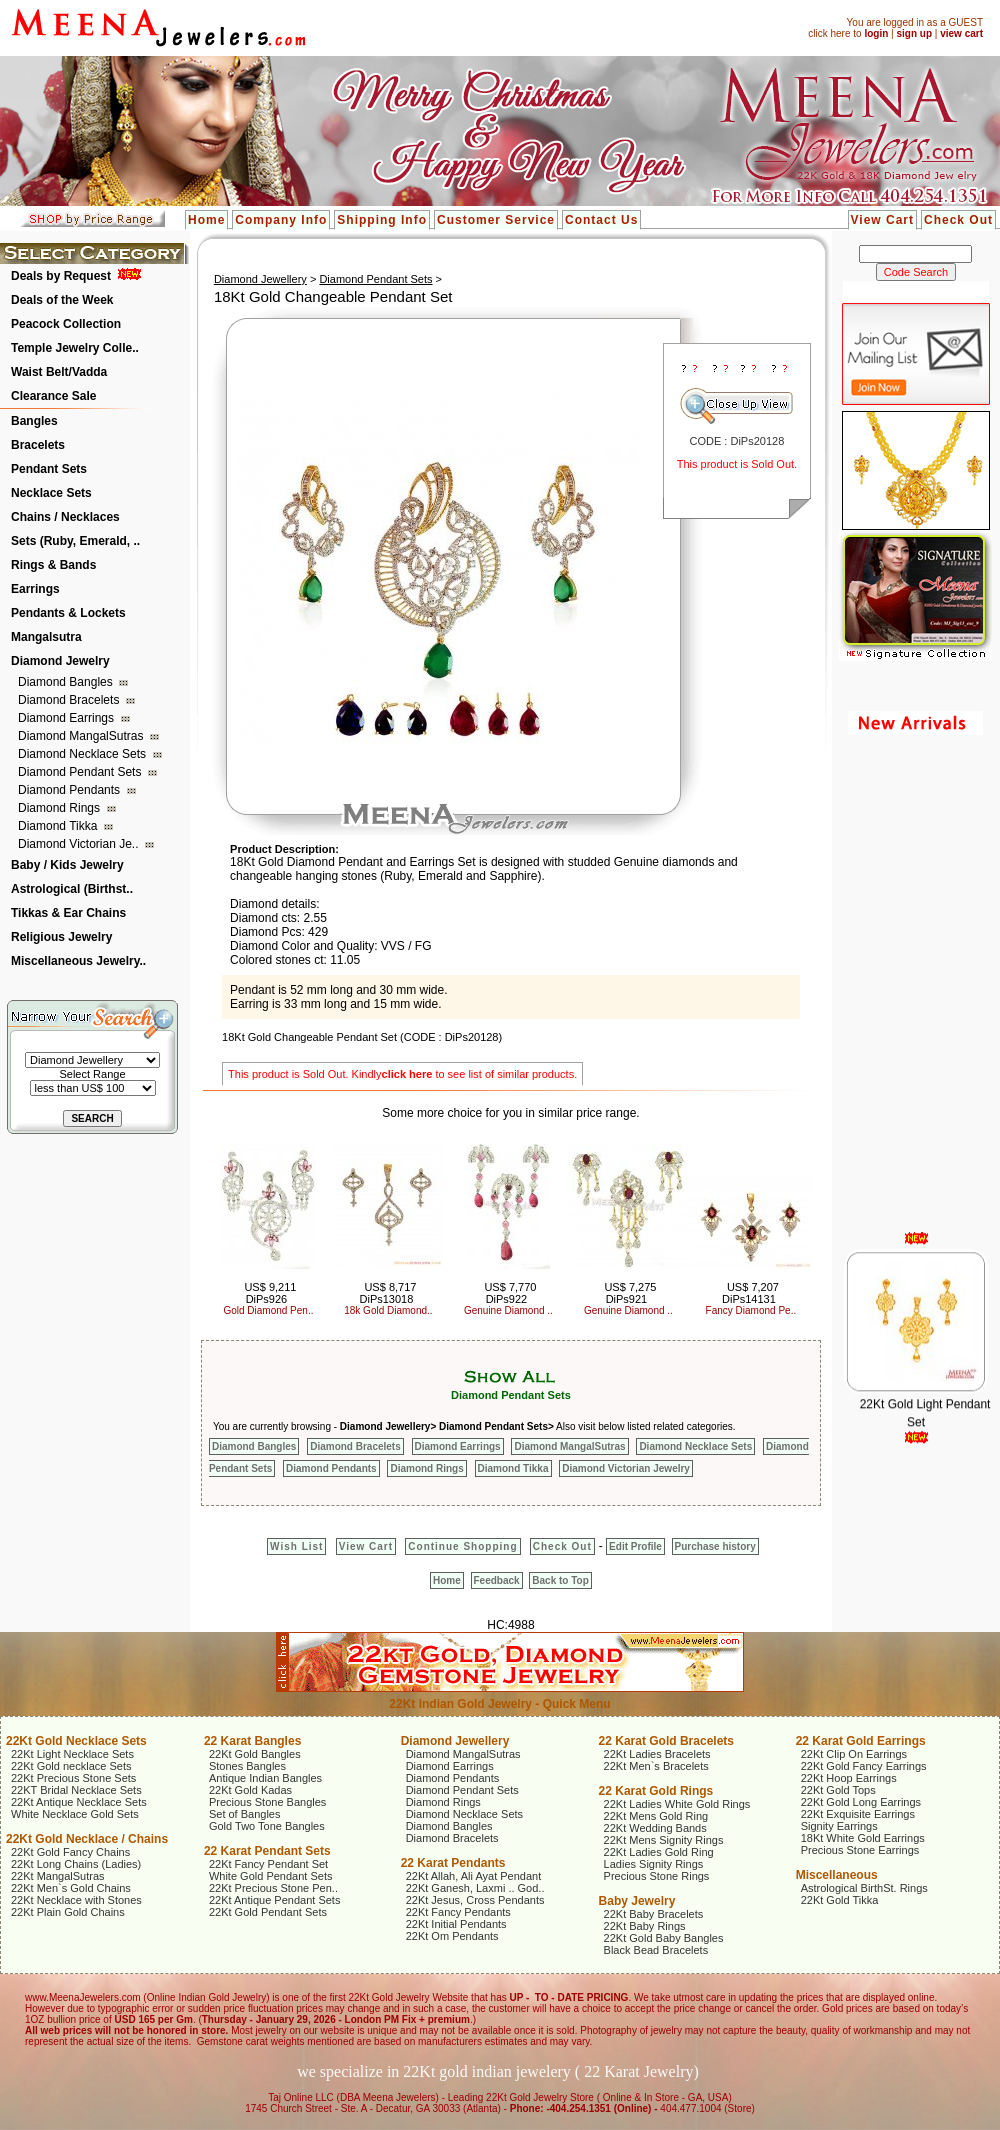 This screenshot has width=1000, height=2130. Describe the element at coordinates (462, 1546) in the screenshot. I see `Continue Shopping` at that location.